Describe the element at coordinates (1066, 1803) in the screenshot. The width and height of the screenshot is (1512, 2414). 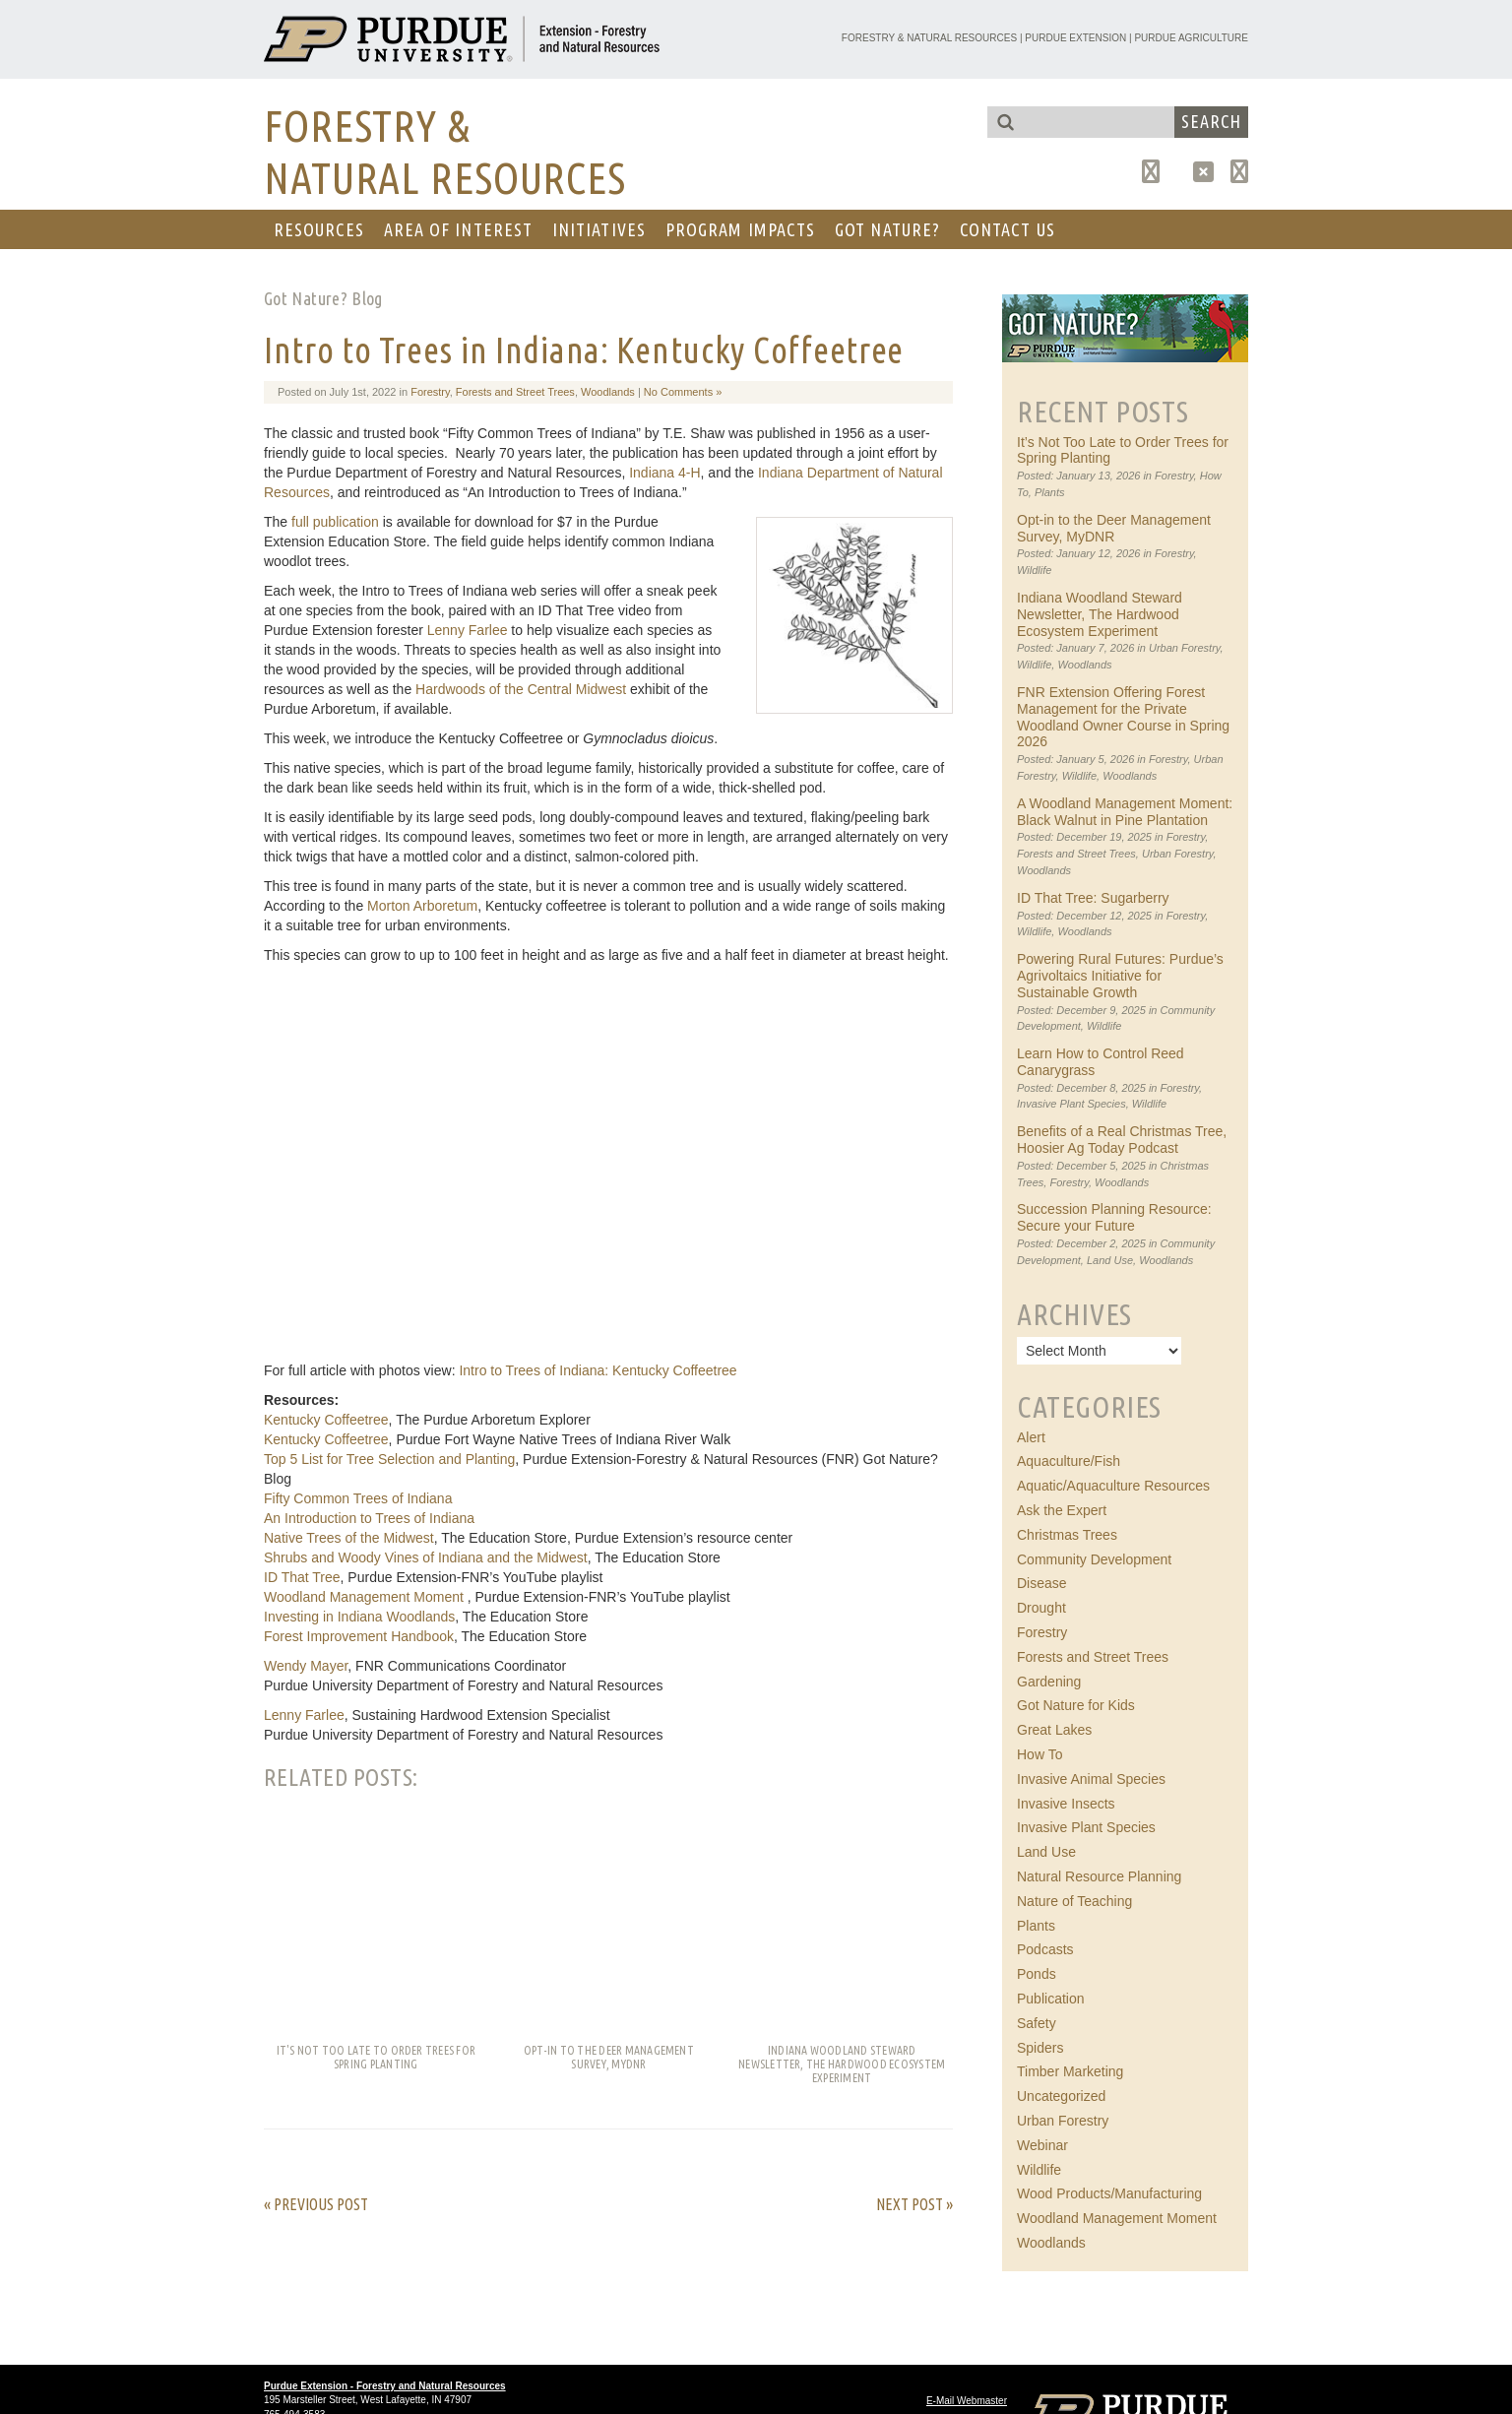
I see `Invasive Insects` at that location.